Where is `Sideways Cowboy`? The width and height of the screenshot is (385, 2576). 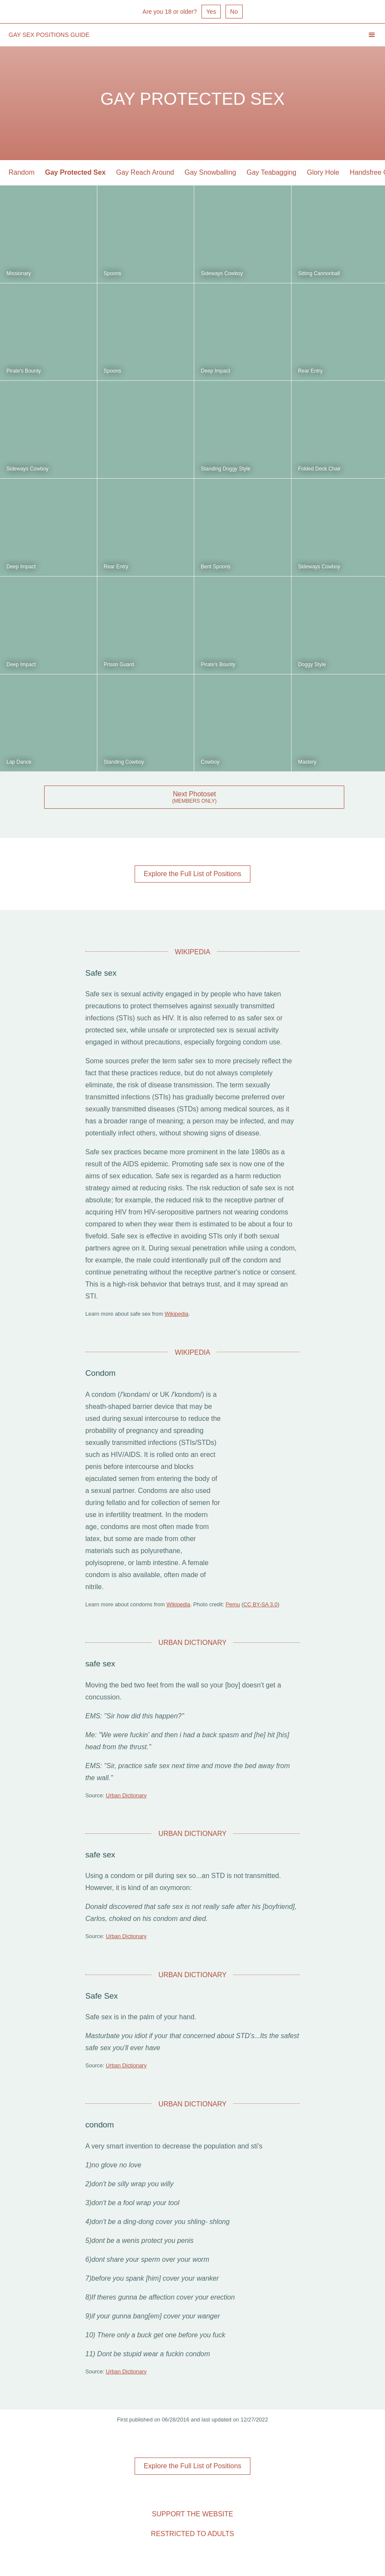 Sideways Cowboy is located at coordinates (222, 273).